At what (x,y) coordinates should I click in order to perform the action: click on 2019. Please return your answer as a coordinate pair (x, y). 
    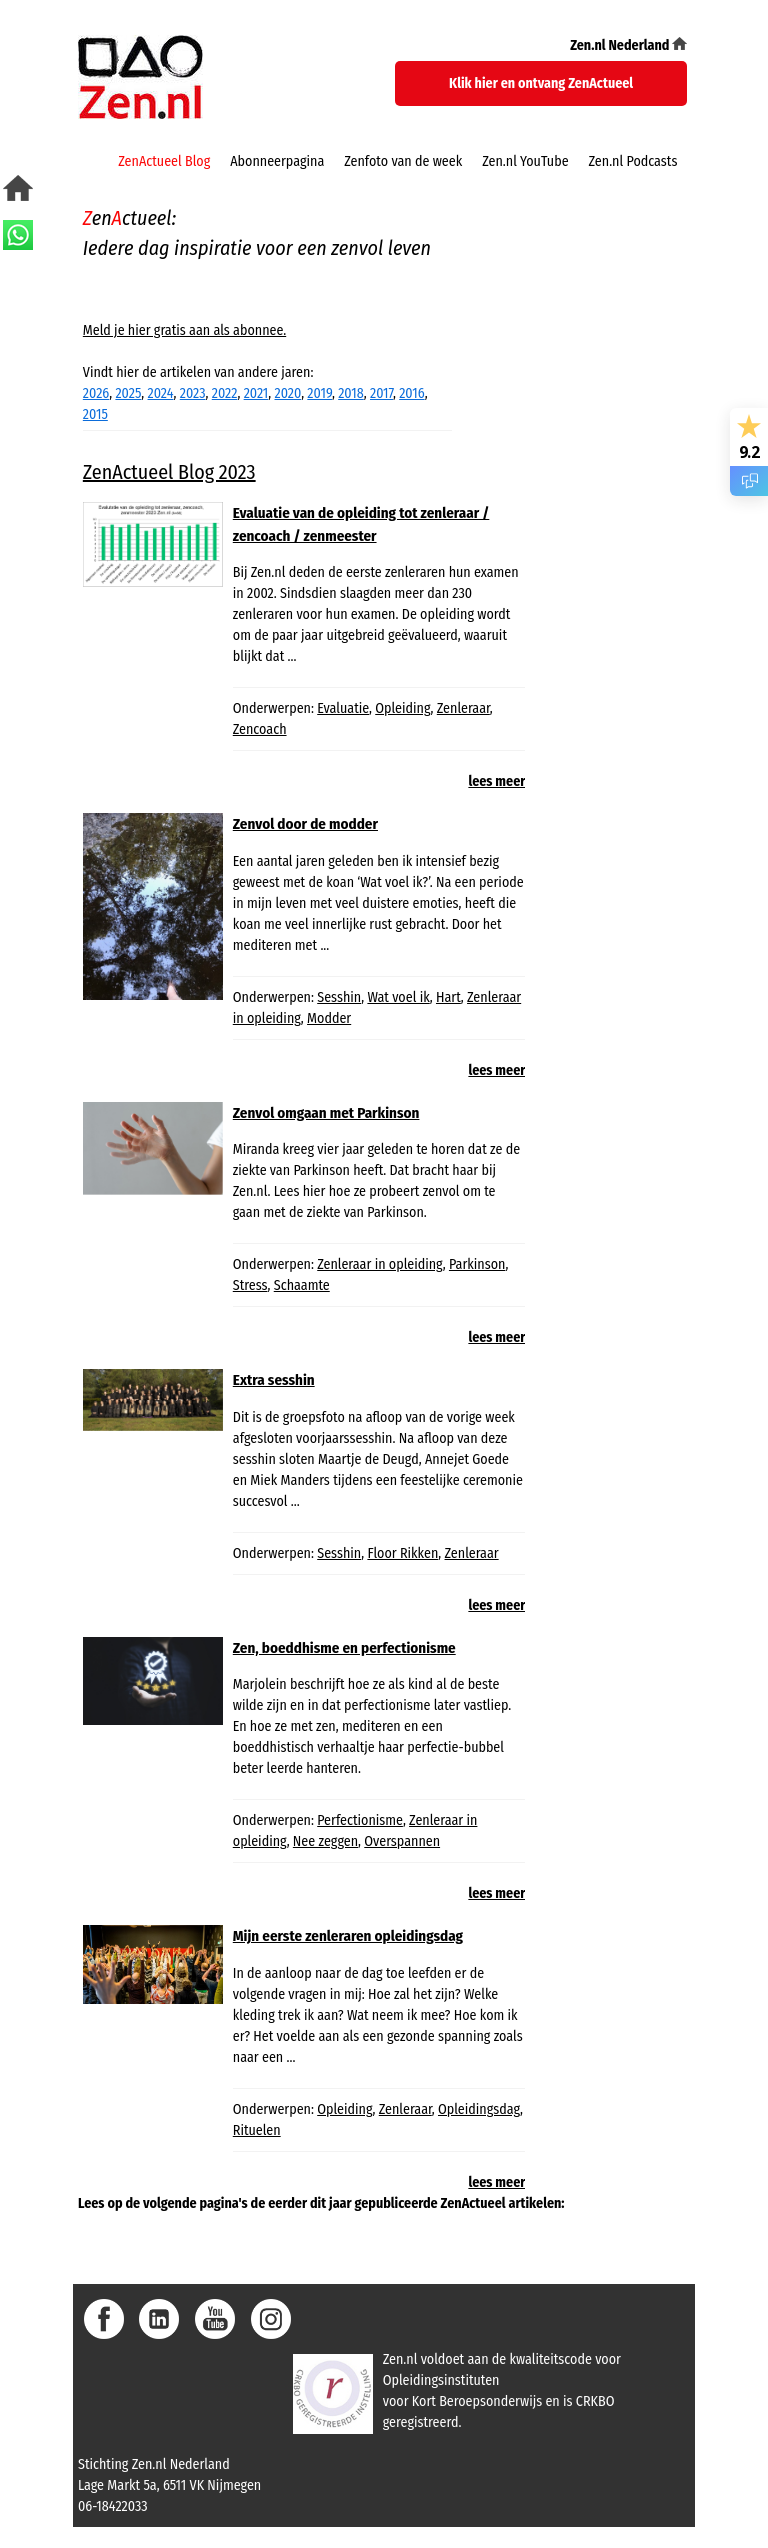
    Looking at the image, I should click on (319, 393).